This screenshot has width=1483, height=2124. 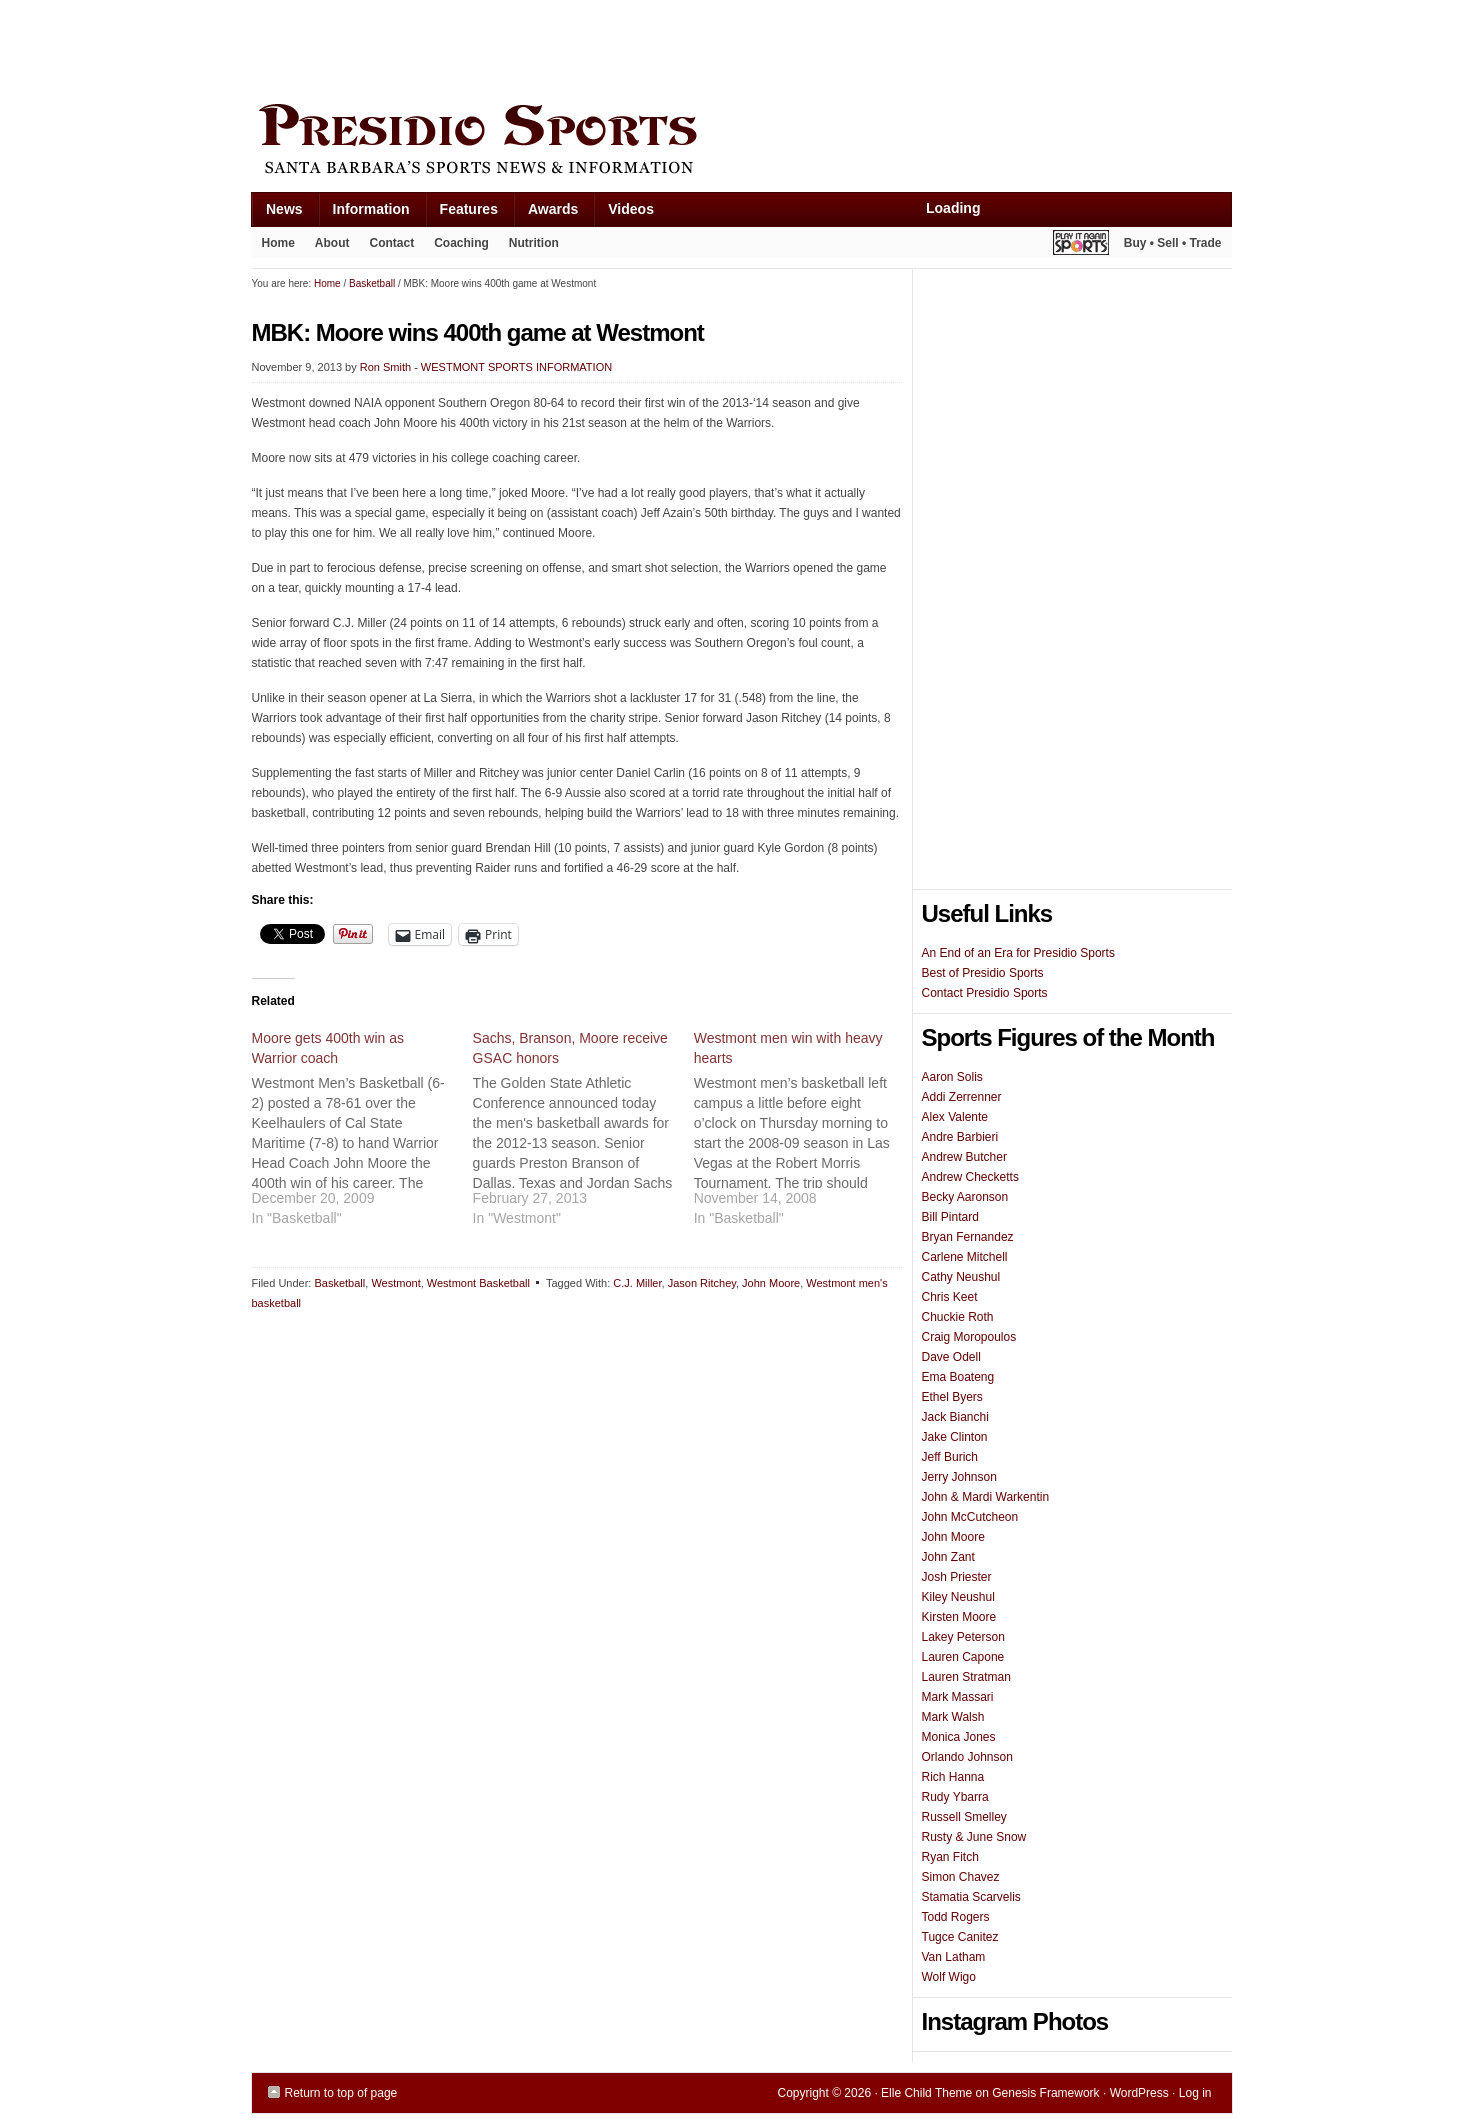 What do you see at coordinates (958, 1697) in the screenshot?
I see `Mark Massari` at bounding box center [958, 1697].